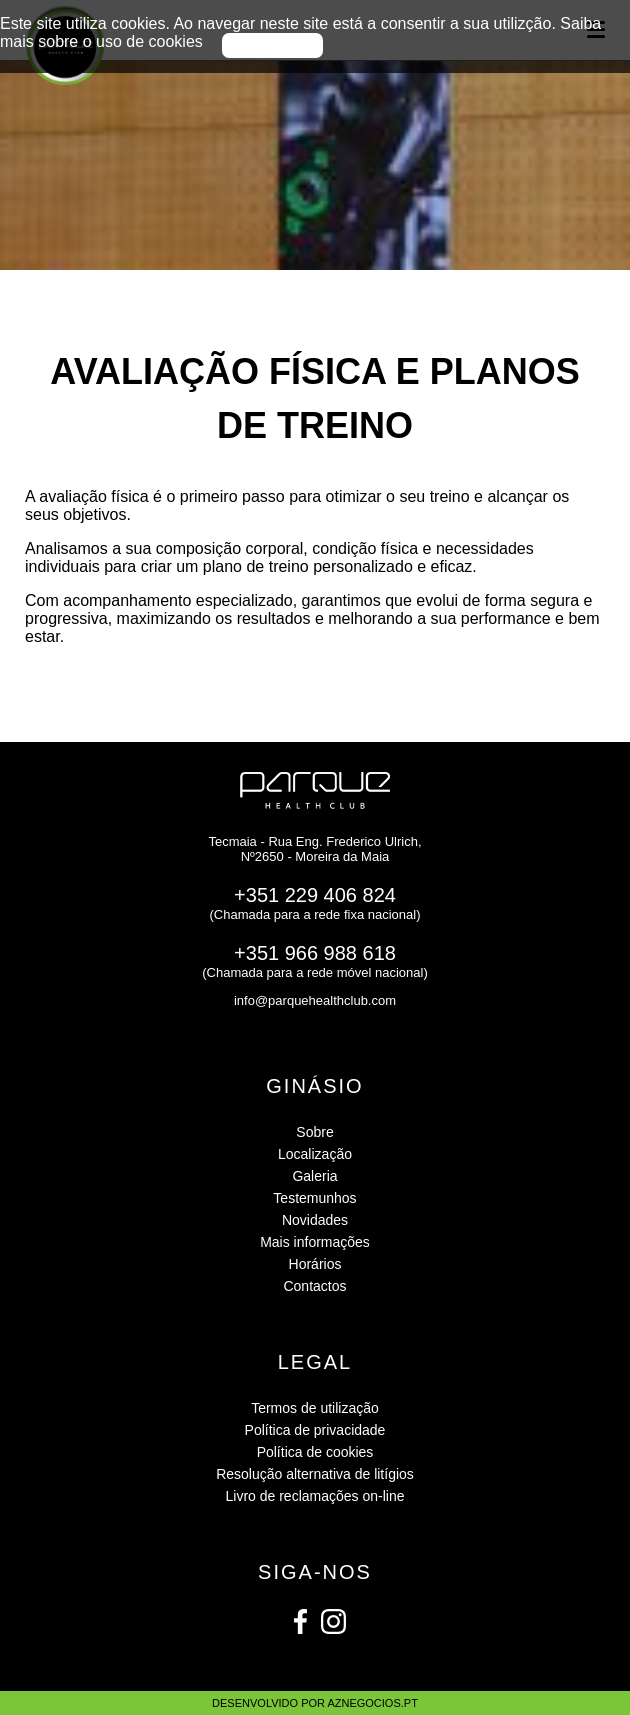  I want to click on Termos de utilização, so click(315, 1408).